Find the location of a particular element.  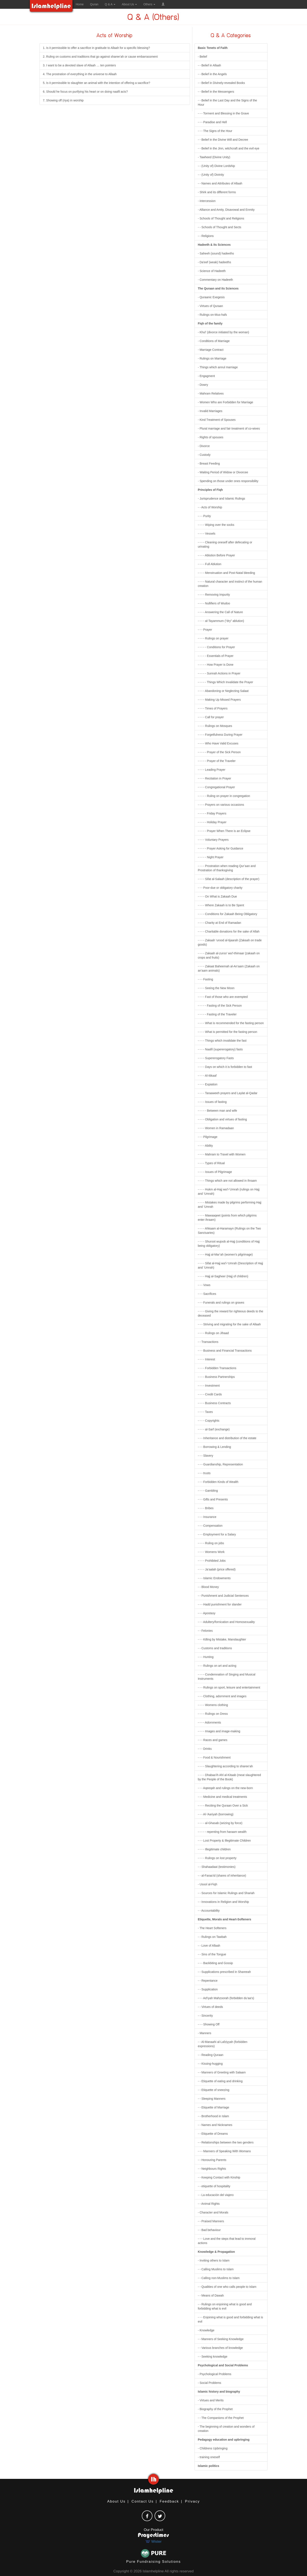

- - - - Naafil (supererogatory) fasts is located at coordinates (220, 1049).